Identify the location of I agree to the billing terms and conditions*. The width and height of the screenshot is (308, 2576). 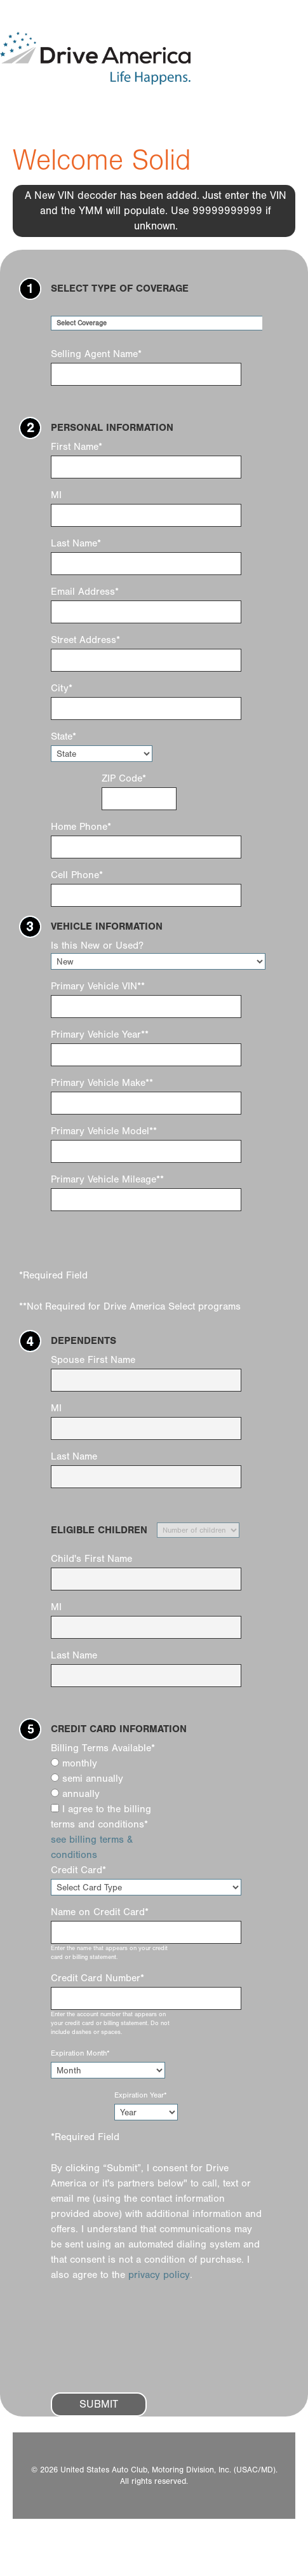
(101, 1816).